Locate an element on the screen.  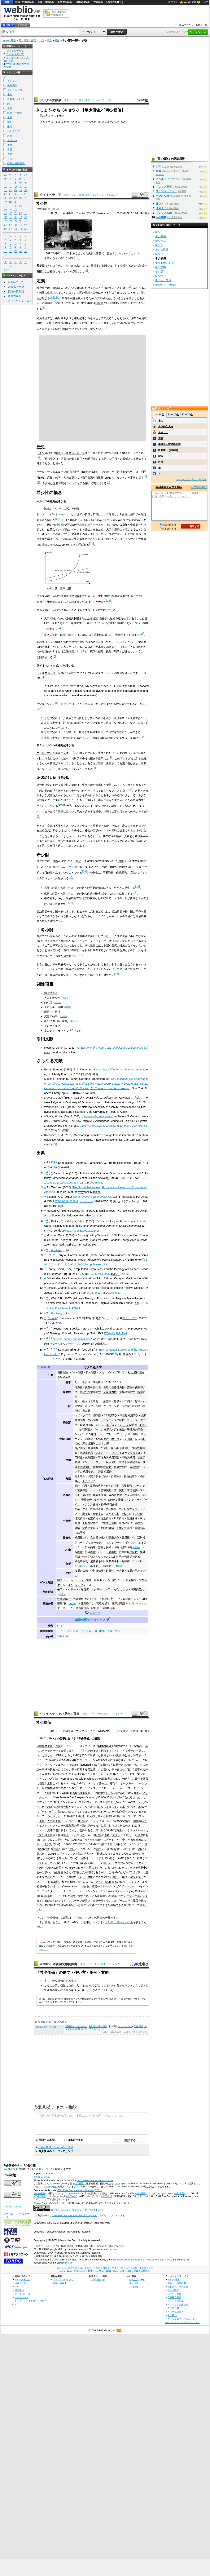
価格理論 is located at coordinates (62, 1372).